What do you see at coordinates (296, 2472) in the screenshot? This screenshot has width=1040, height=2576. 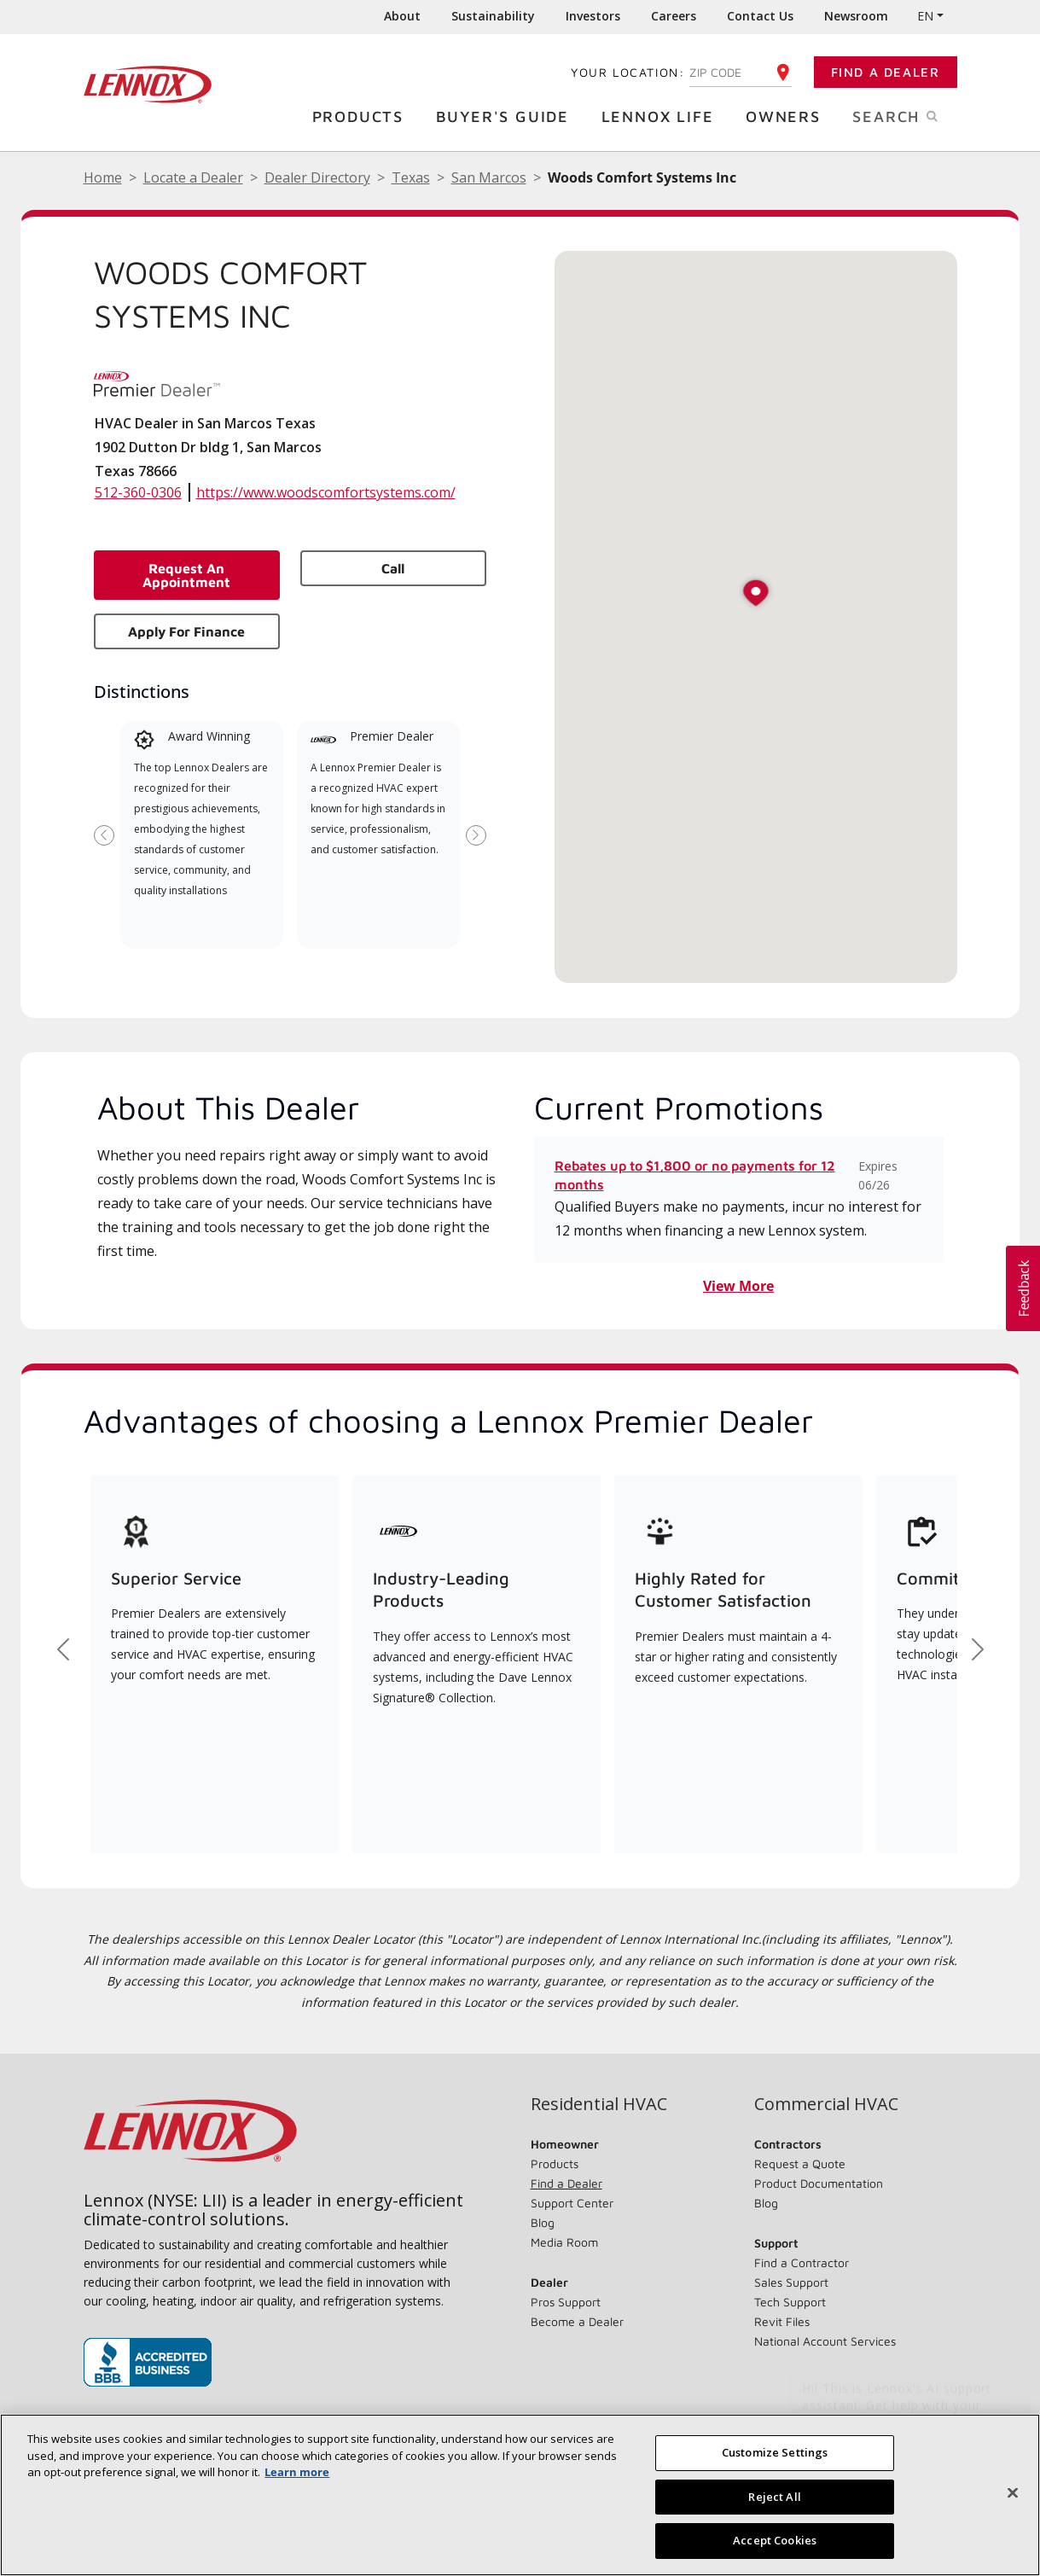 I see `Learn more [More information about your privacy, opens in a new tab]` at bounding box center [296, 2472].